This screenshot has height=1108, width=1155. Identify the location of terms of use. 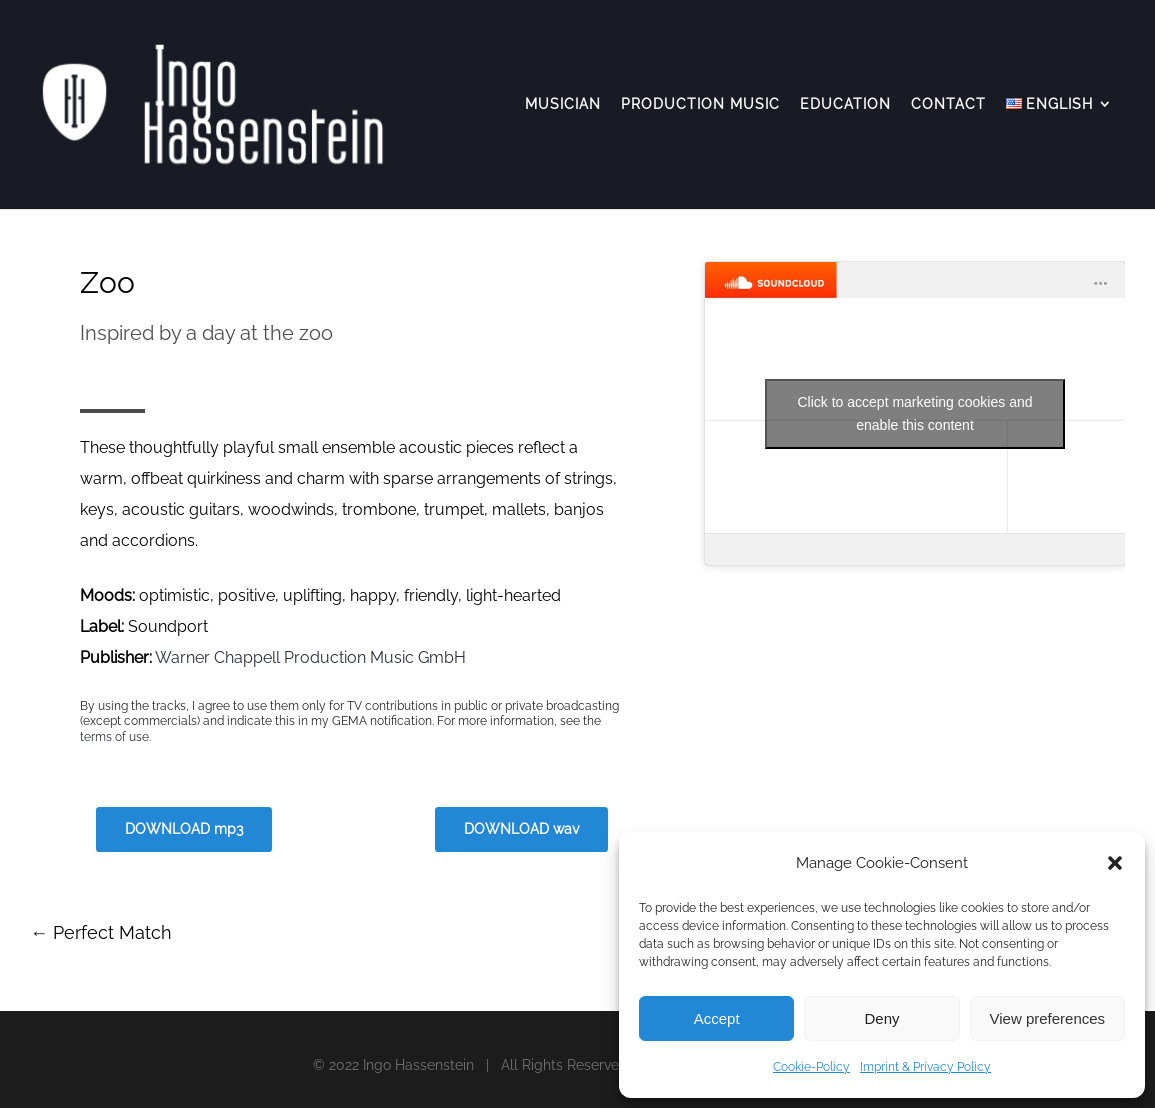
(114, 737).